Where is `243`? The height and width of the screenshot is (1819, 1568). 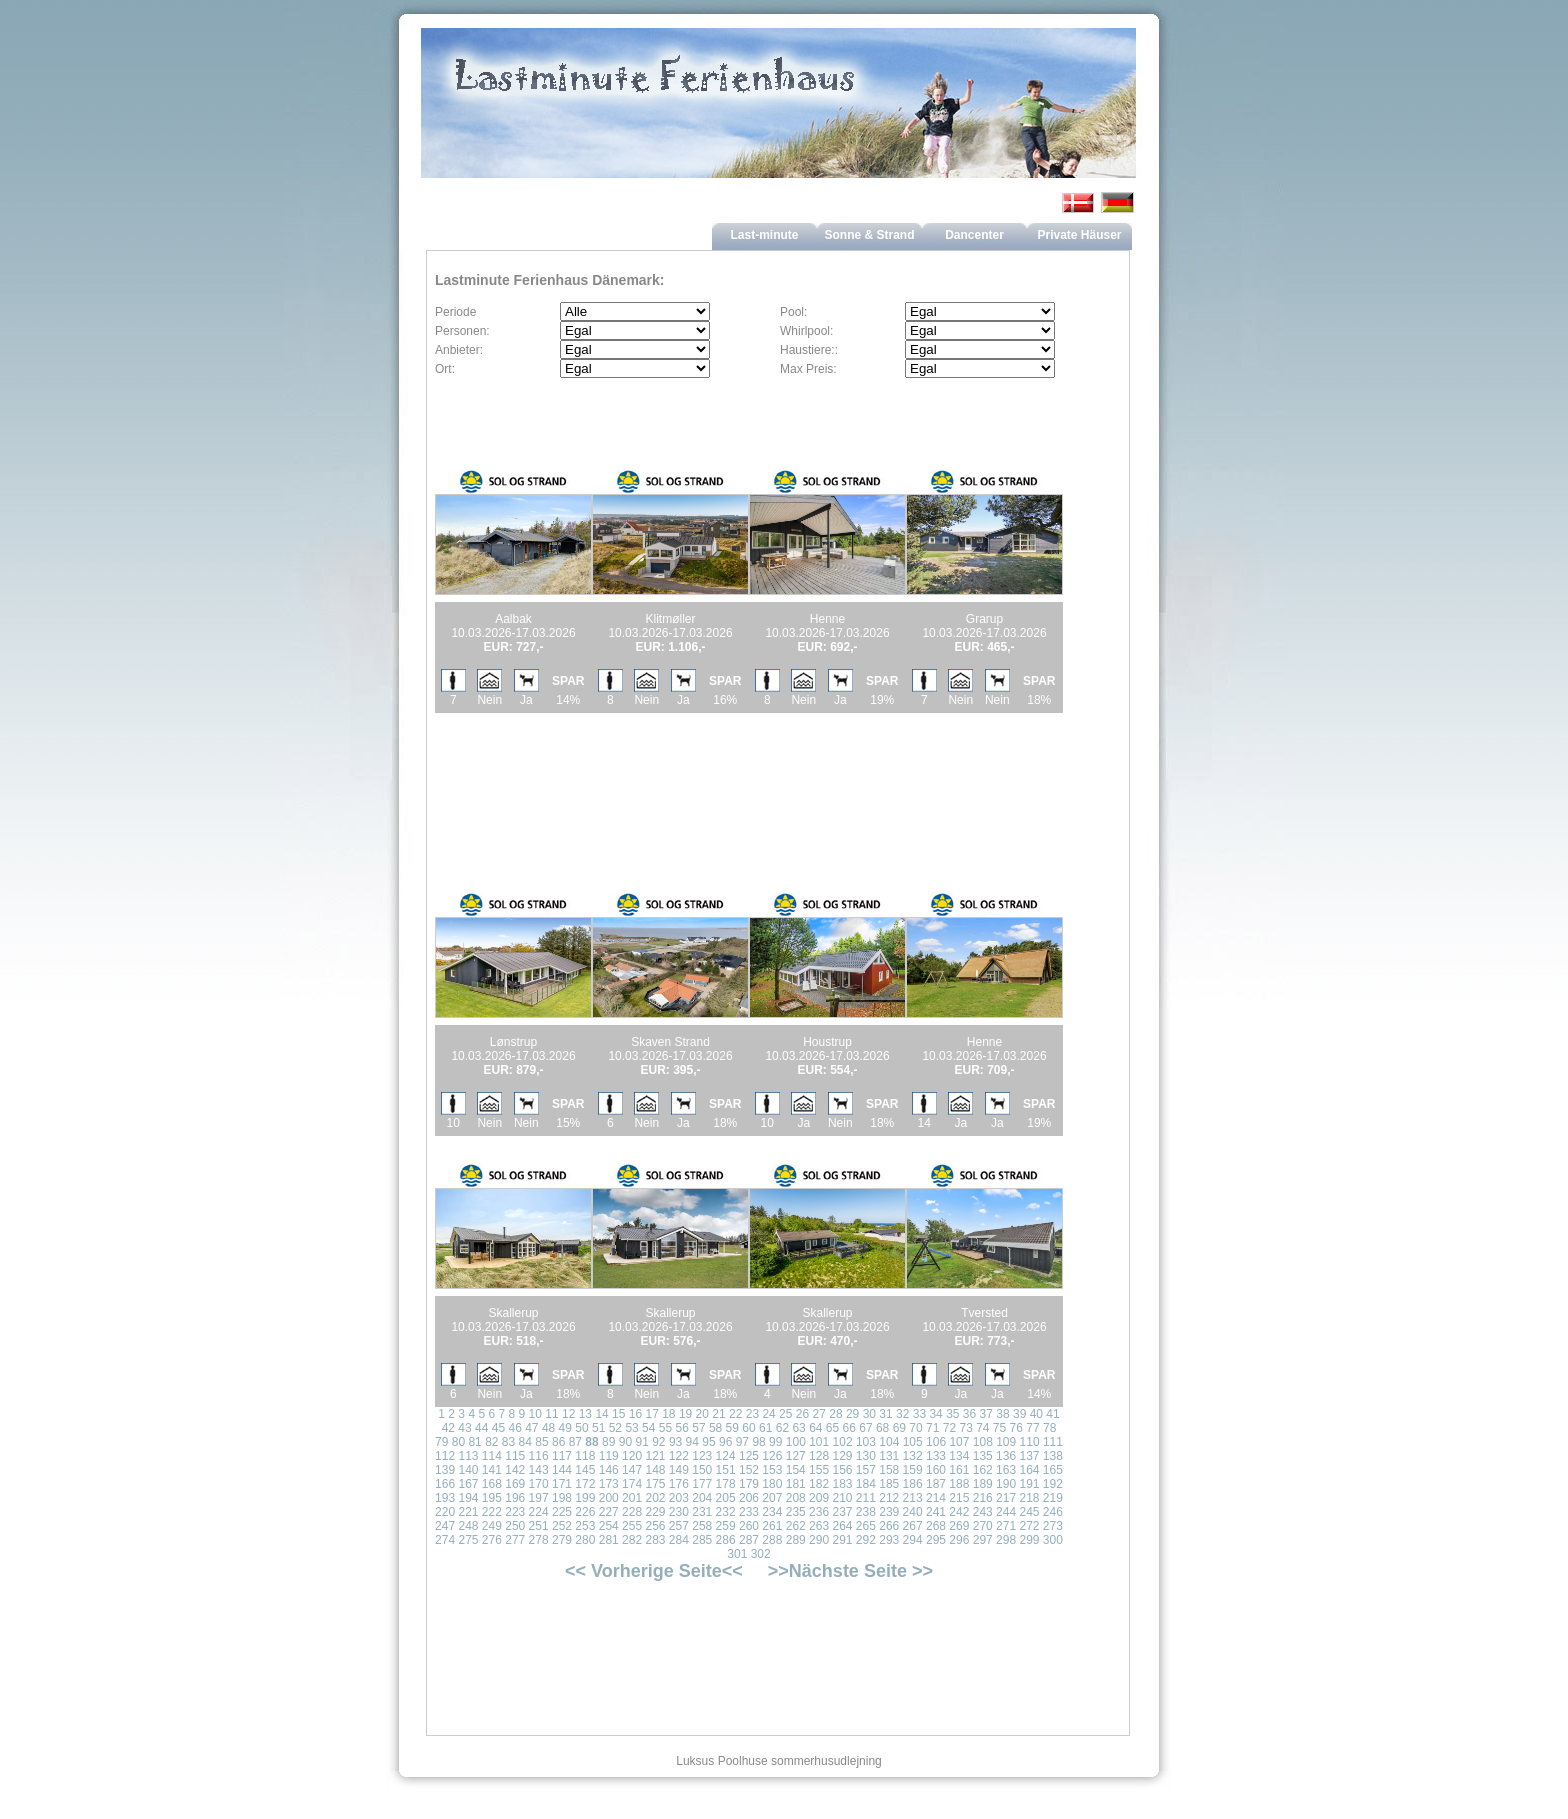
243 is located at coordinates (983, 1512).